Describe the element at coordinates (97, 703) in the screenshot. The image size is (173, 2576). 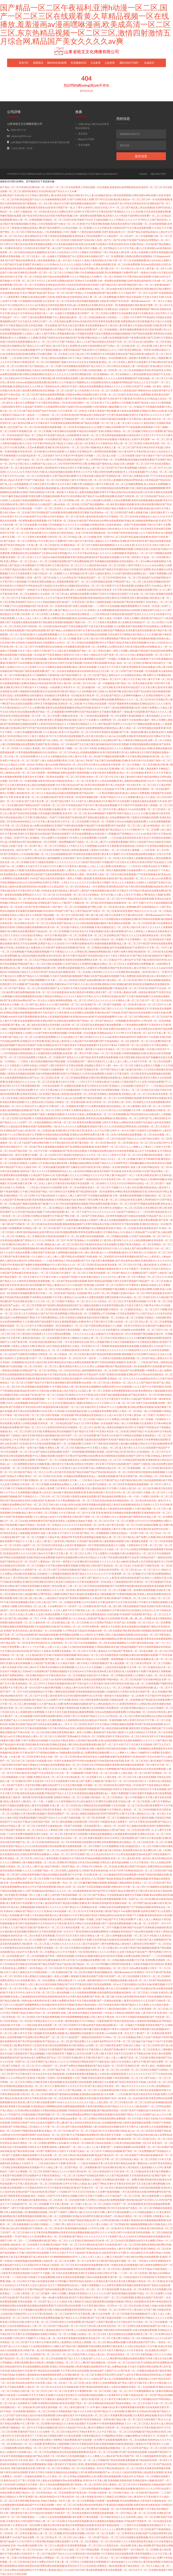
I see `中文字幕乱码在线观看一区` at that location.